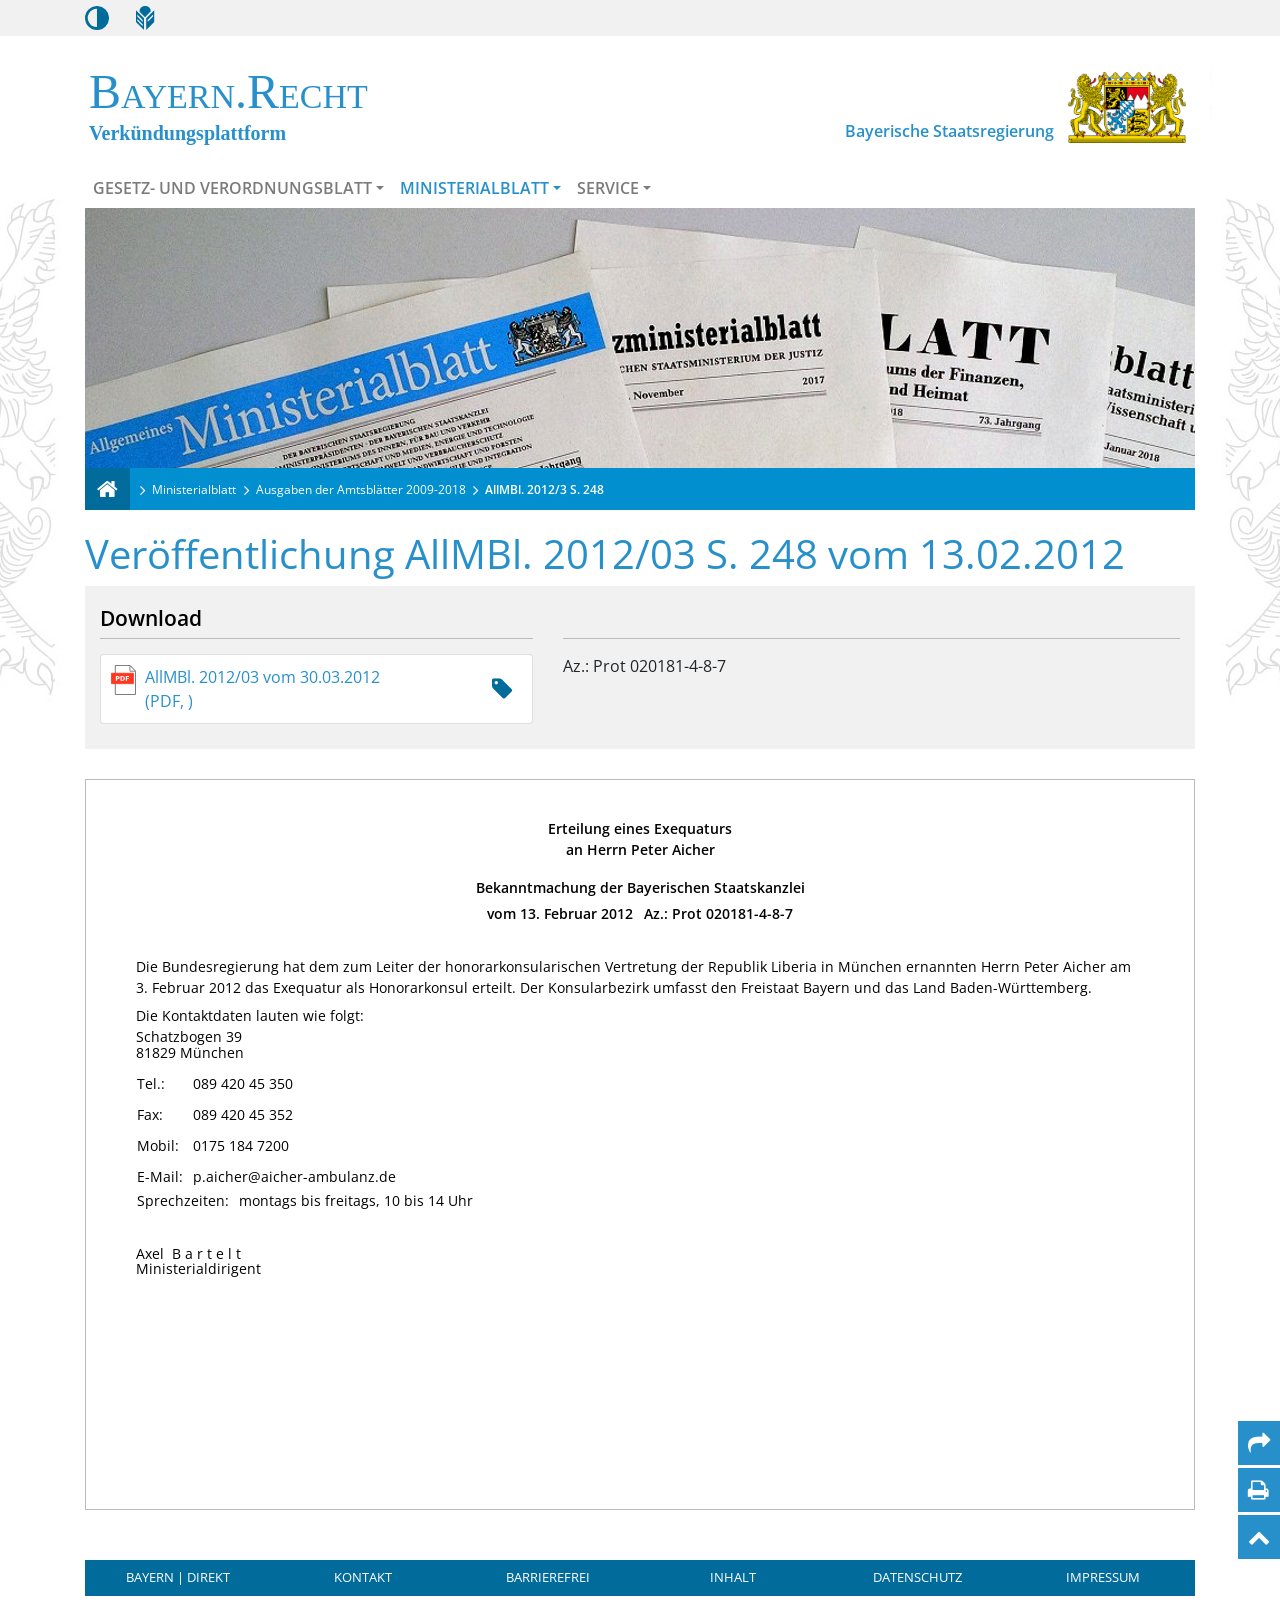  What do you see at coordinates (178, 1577) in the screenshot?
I see `BAYERN | DIREKT` at bounding box center [178, 1577].